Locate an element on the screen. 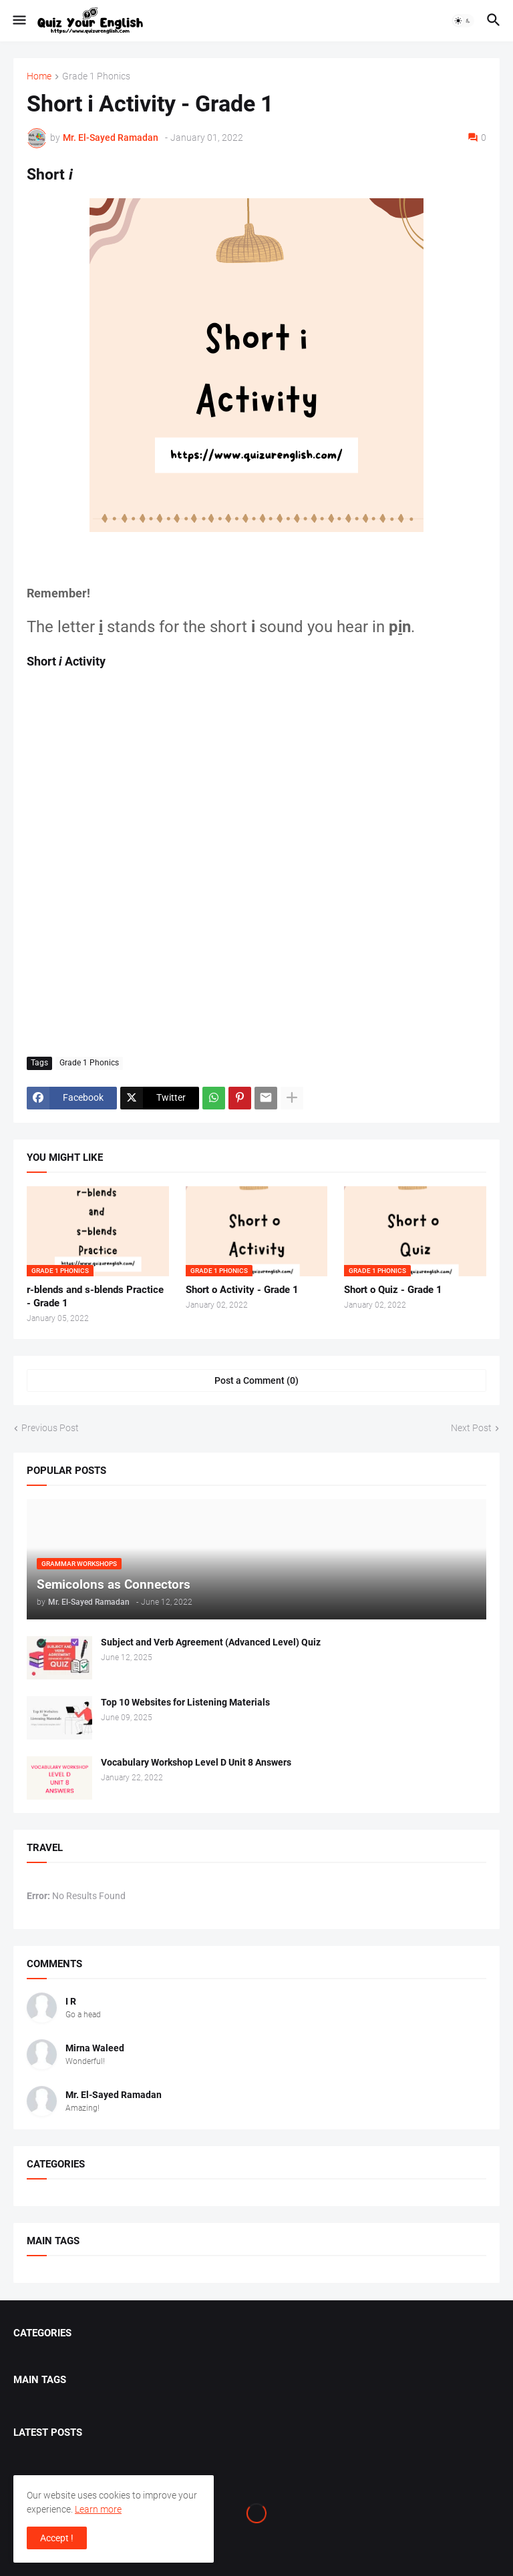 The image size is (513, 2576). [button] is located at coordinates (18, 20).